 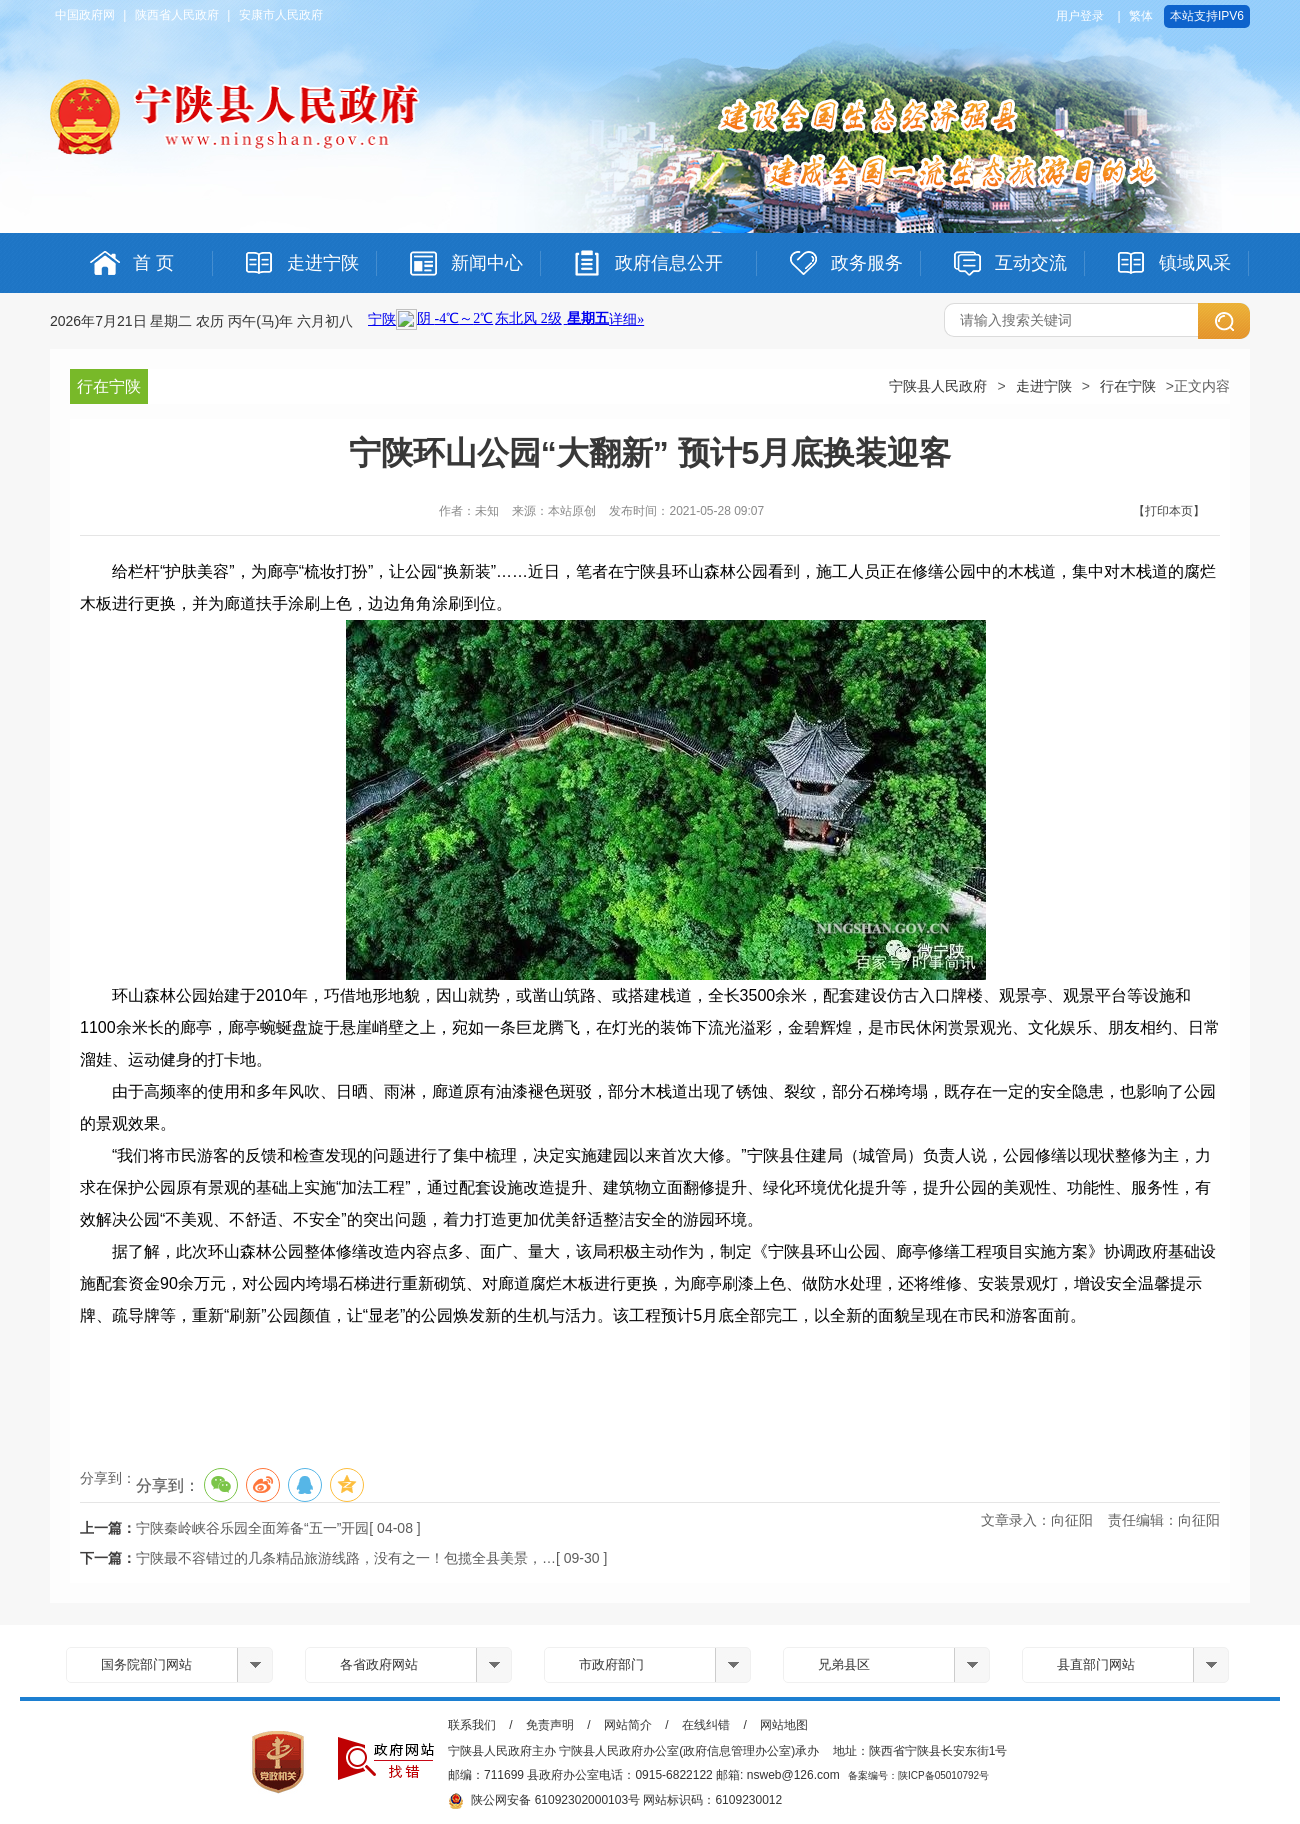 What do you see at coordinates (1044, 386) in the screenshot?
I see `走进宁陕` at bounding box center [1044, 386].